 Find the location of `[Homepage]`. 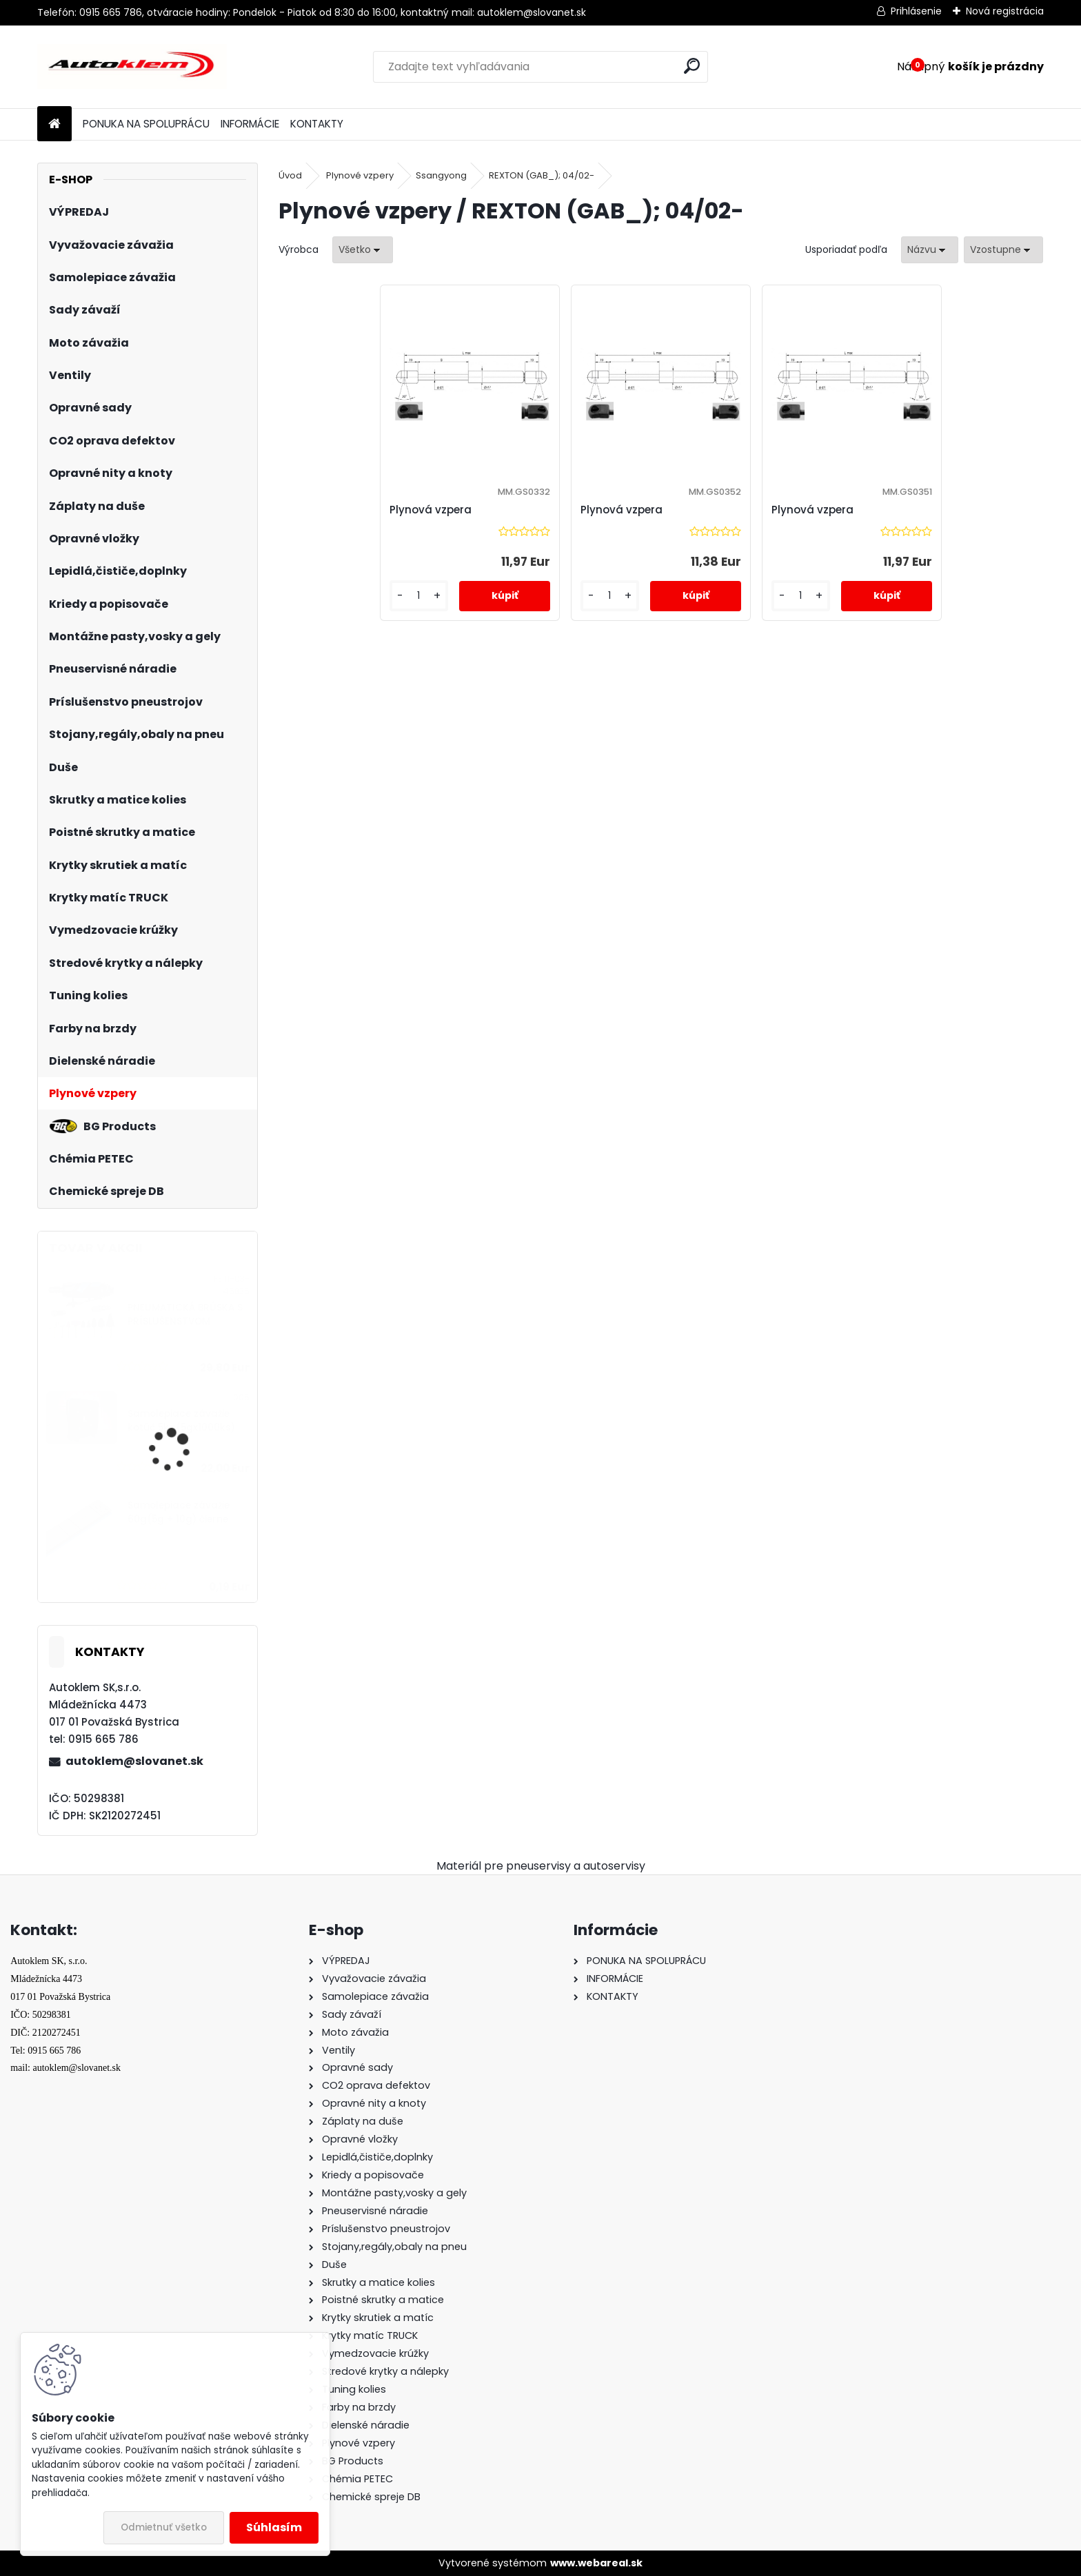

[Homepage] is located at coordinates (54, 124).